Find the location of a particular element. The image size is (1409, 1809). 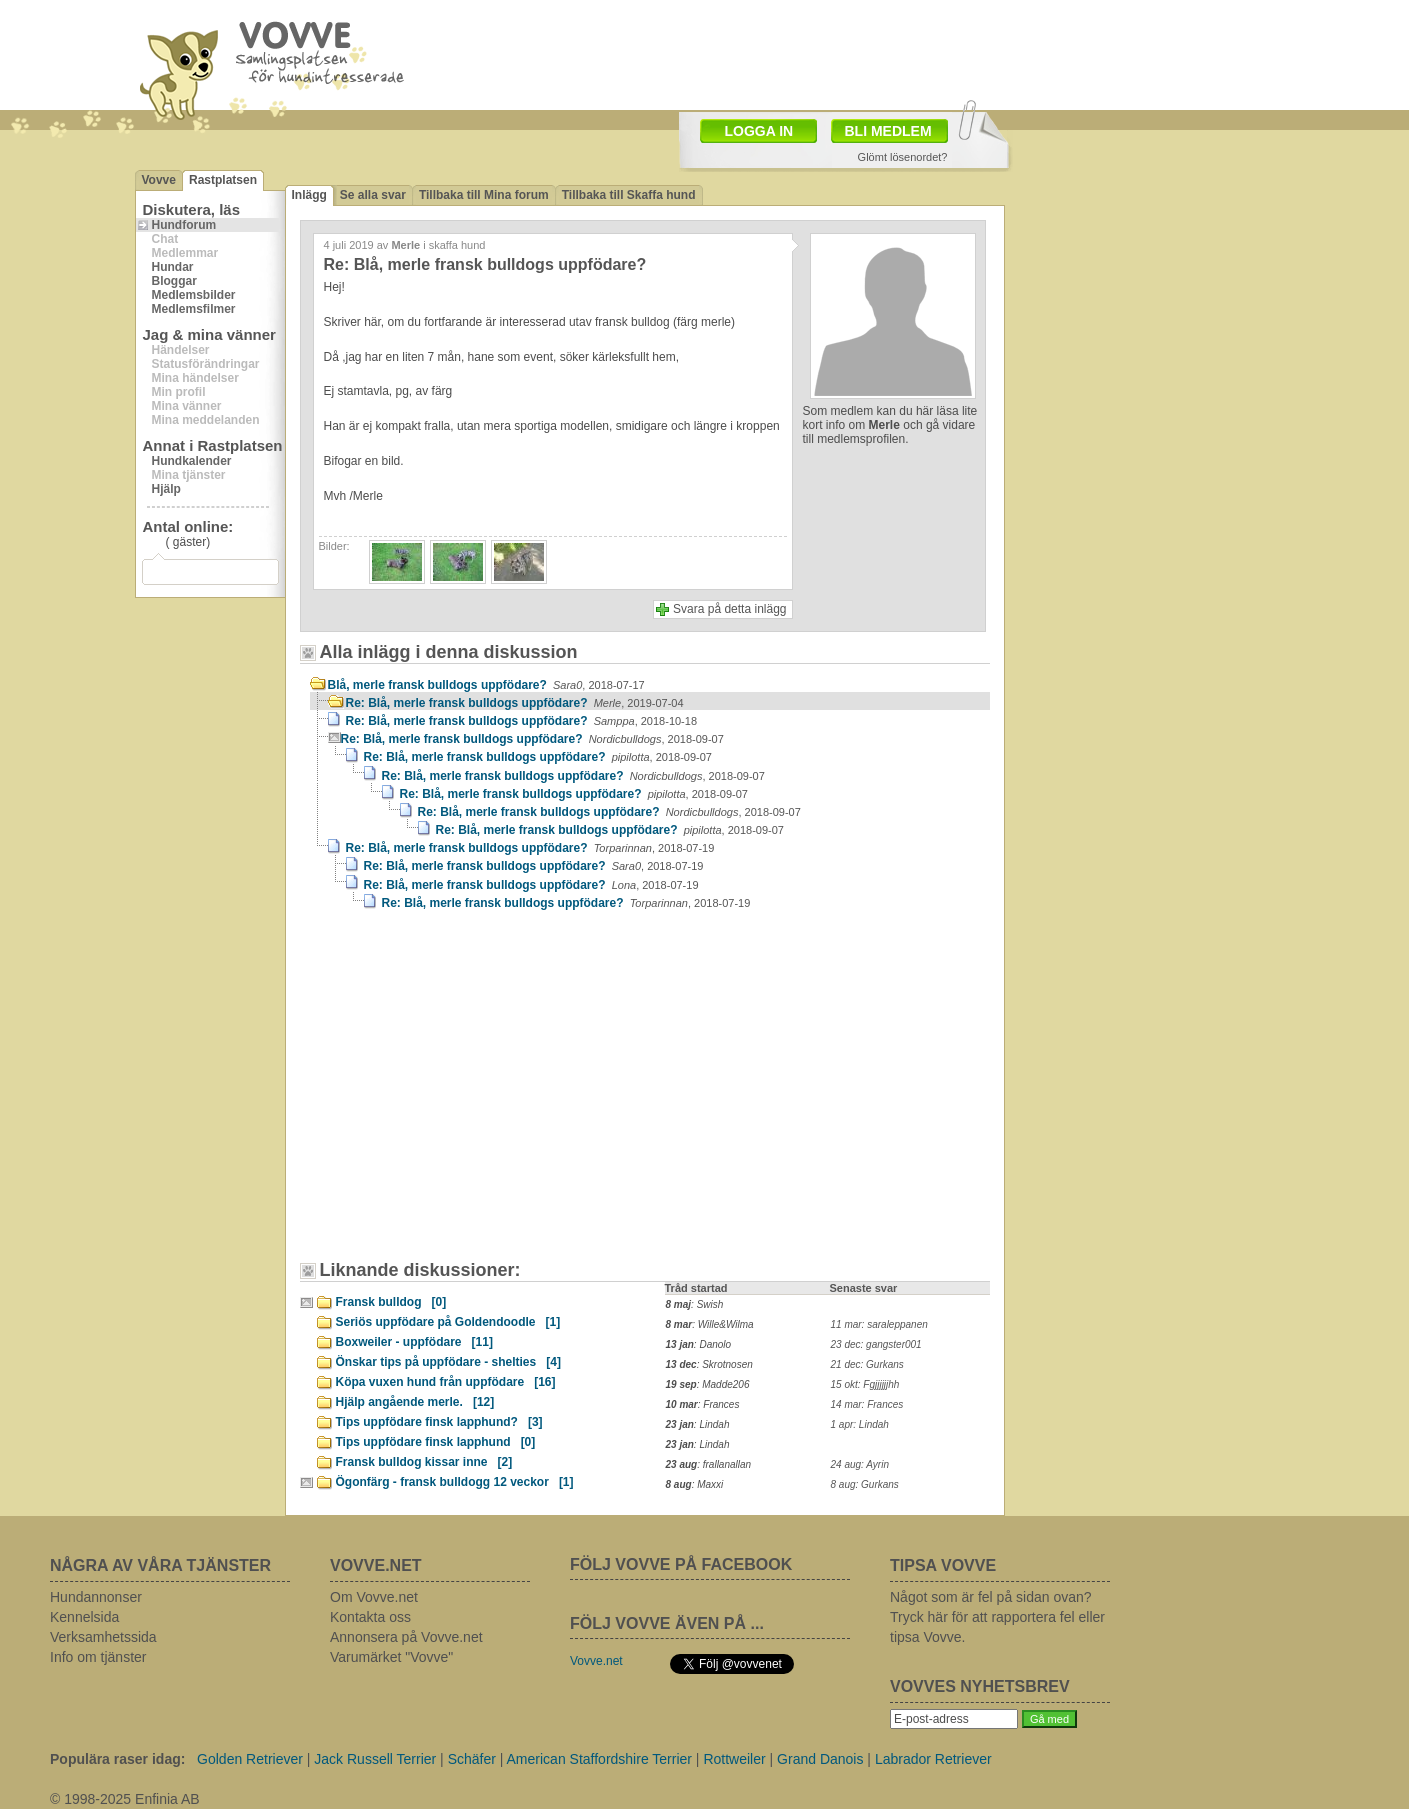

Boxweiler - uppfödare is located at coordinates (414, 1342).